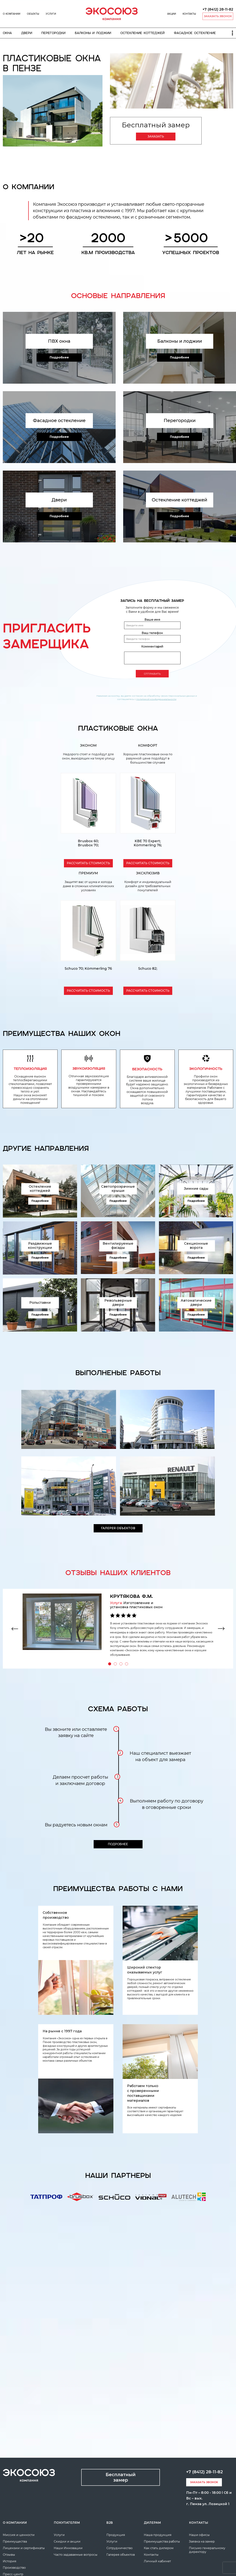  I want to click on Сотрудничество, so click(119, 2548).